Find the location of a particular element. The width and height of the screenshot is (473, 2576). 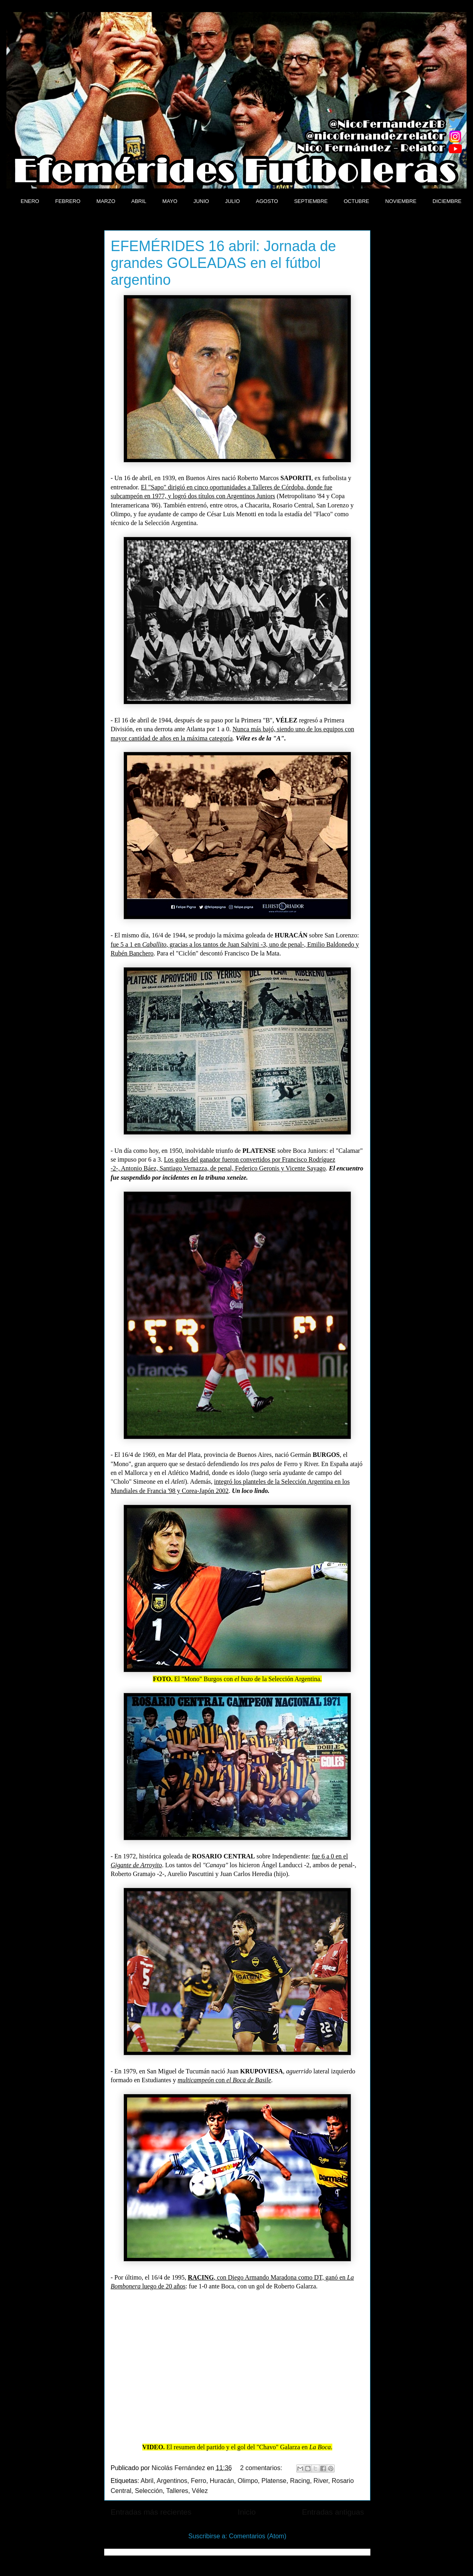

Platense is located at coordinates (273, 2480).